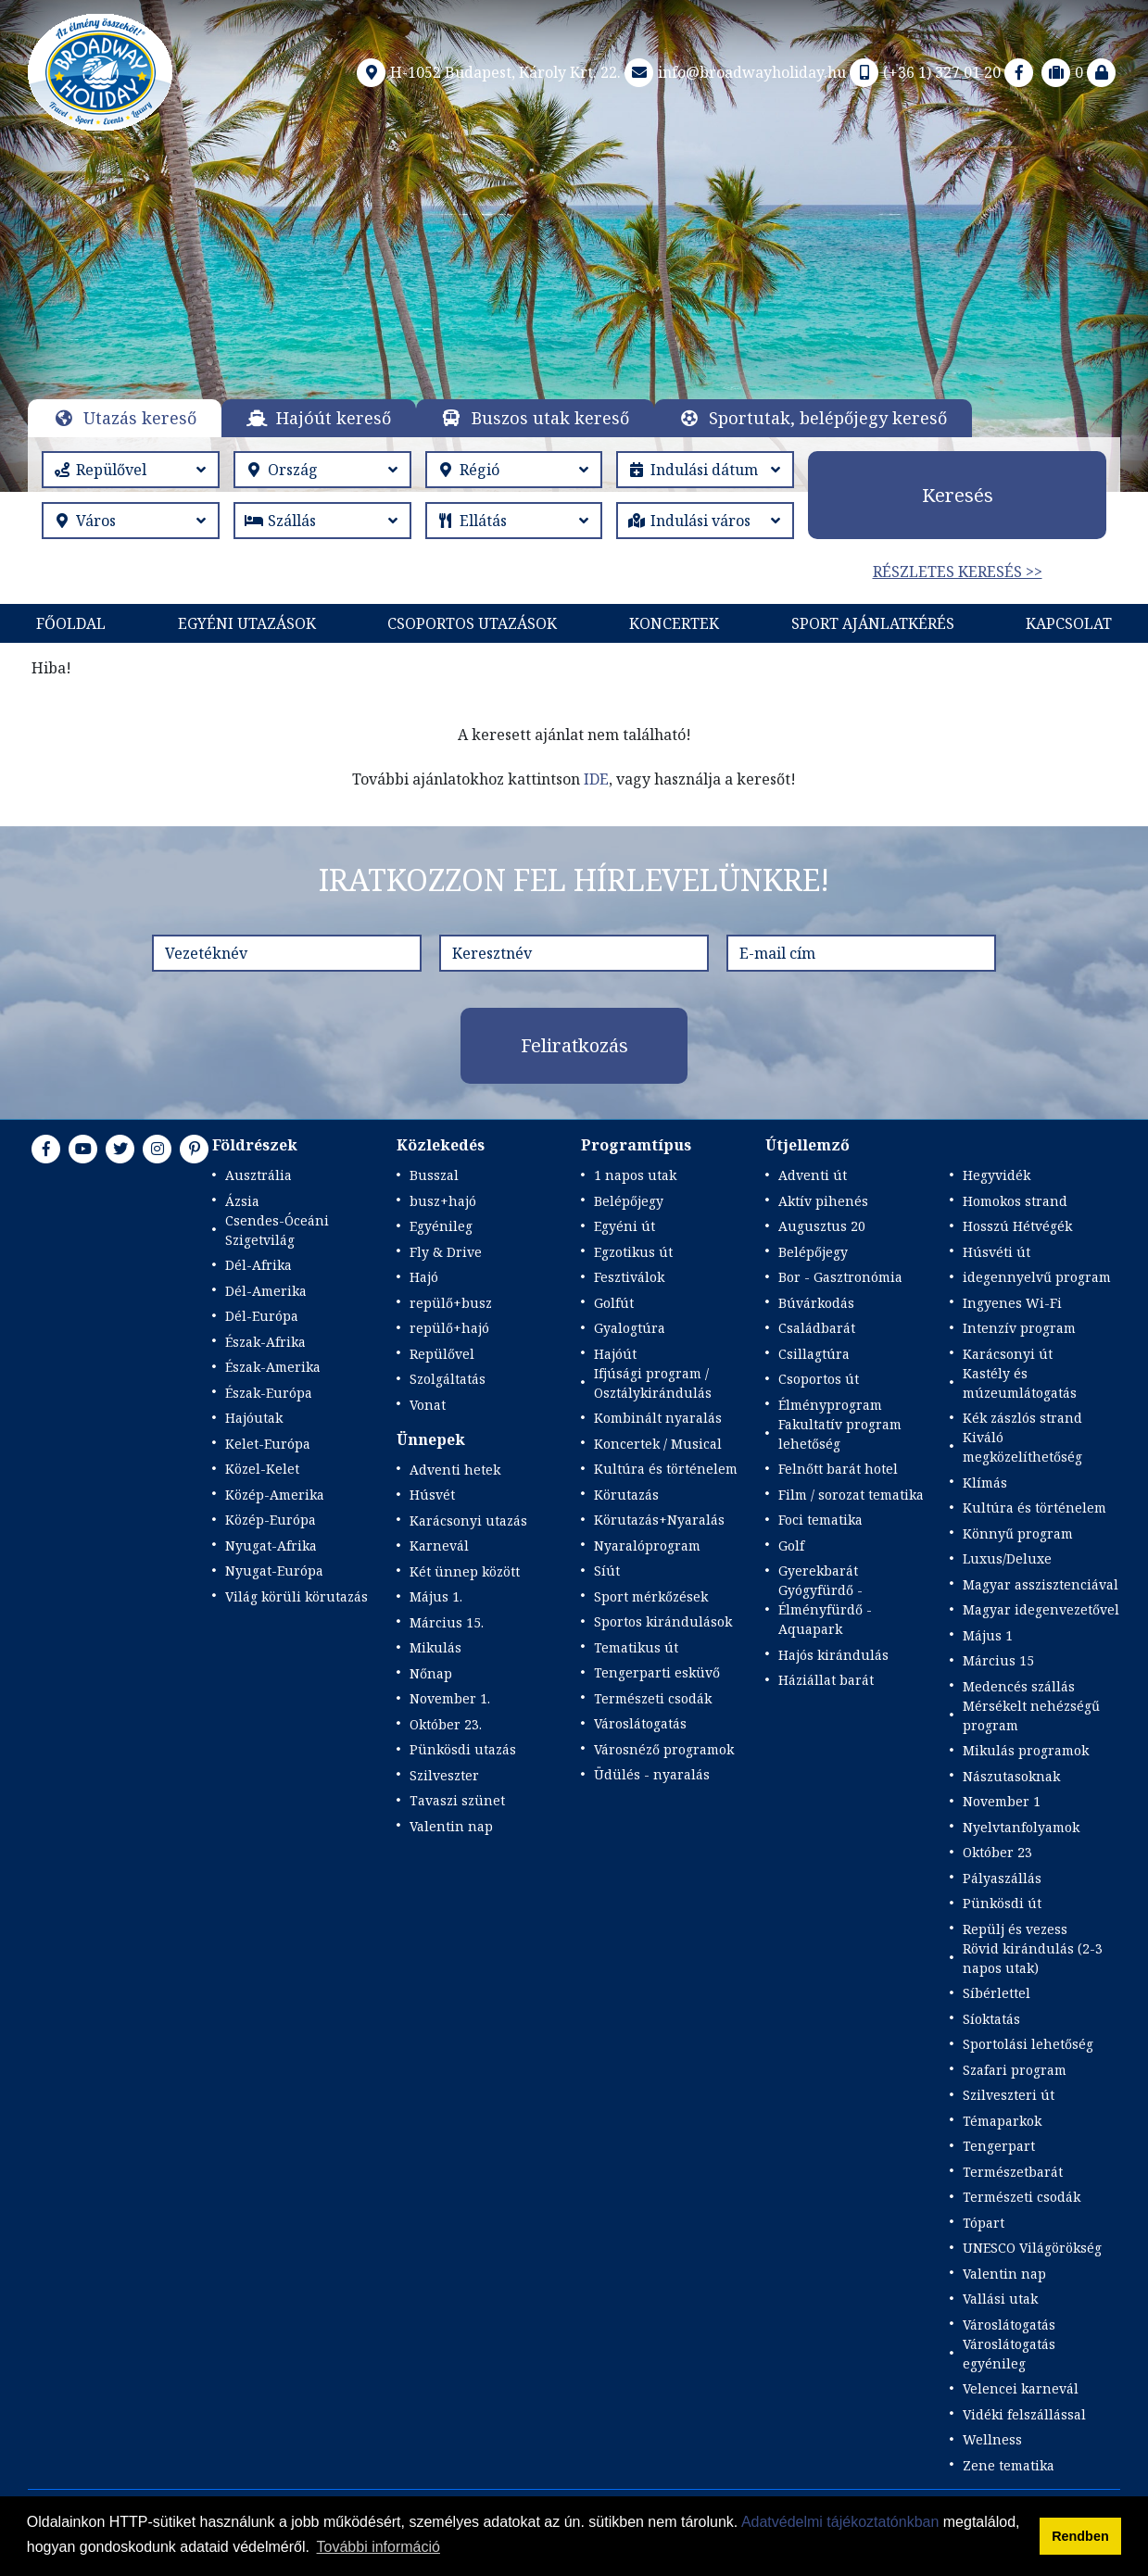 This screenshot has width=1148, height=2576. I want to click on Sportutak, belépőjegy kereső, so click(828, 418).